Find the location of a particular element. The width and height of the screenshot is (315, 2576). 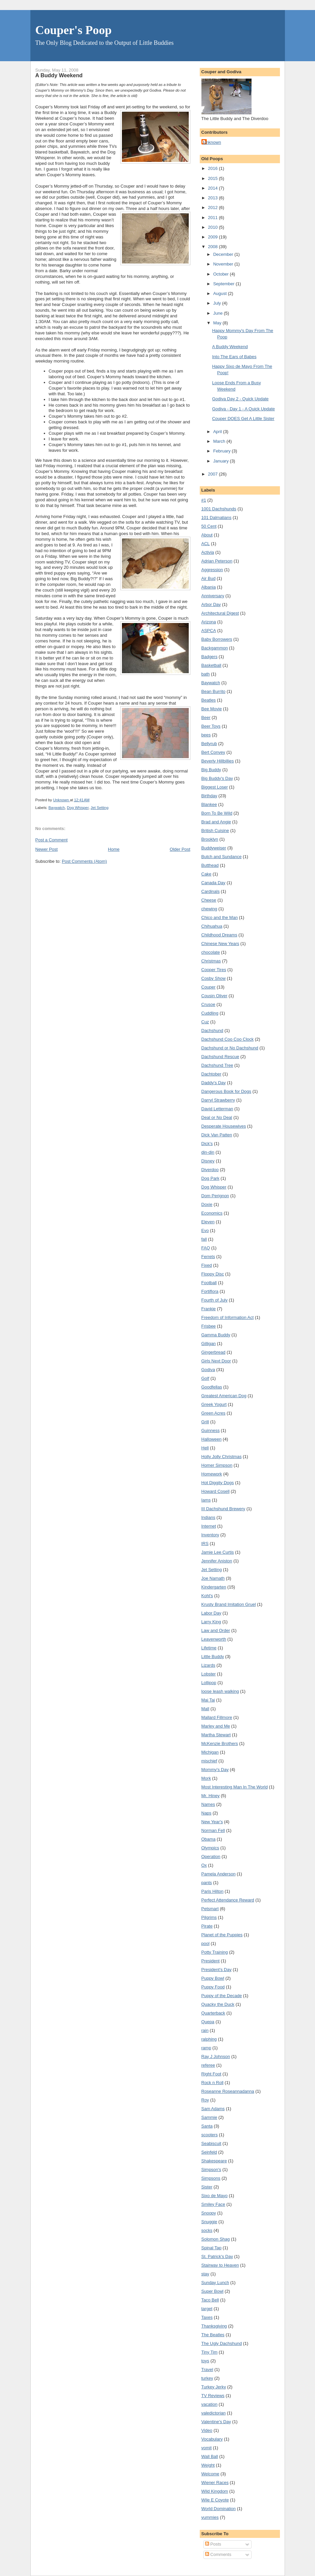

FAQ is located at coordinates (205, 1247).